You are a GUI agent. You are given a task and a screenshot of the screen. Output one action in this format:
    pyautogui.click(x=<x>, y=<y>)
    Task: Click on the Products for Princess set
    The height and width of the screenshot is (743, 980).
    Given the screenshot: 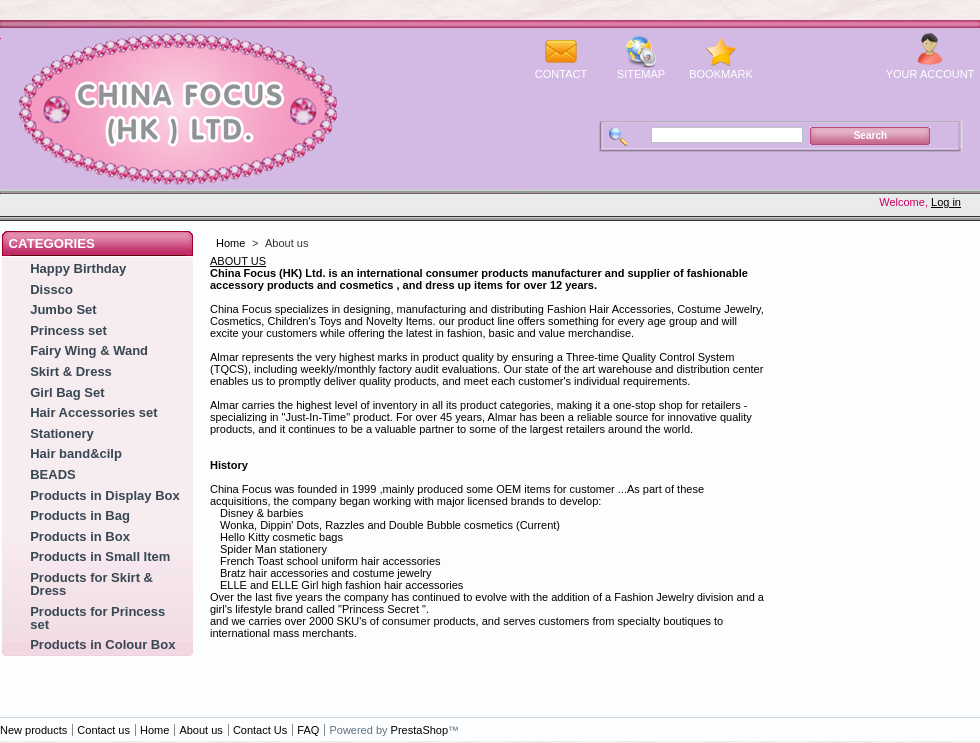 What is the action you would take?
    pyautogui.click(x=97, y=618)
    